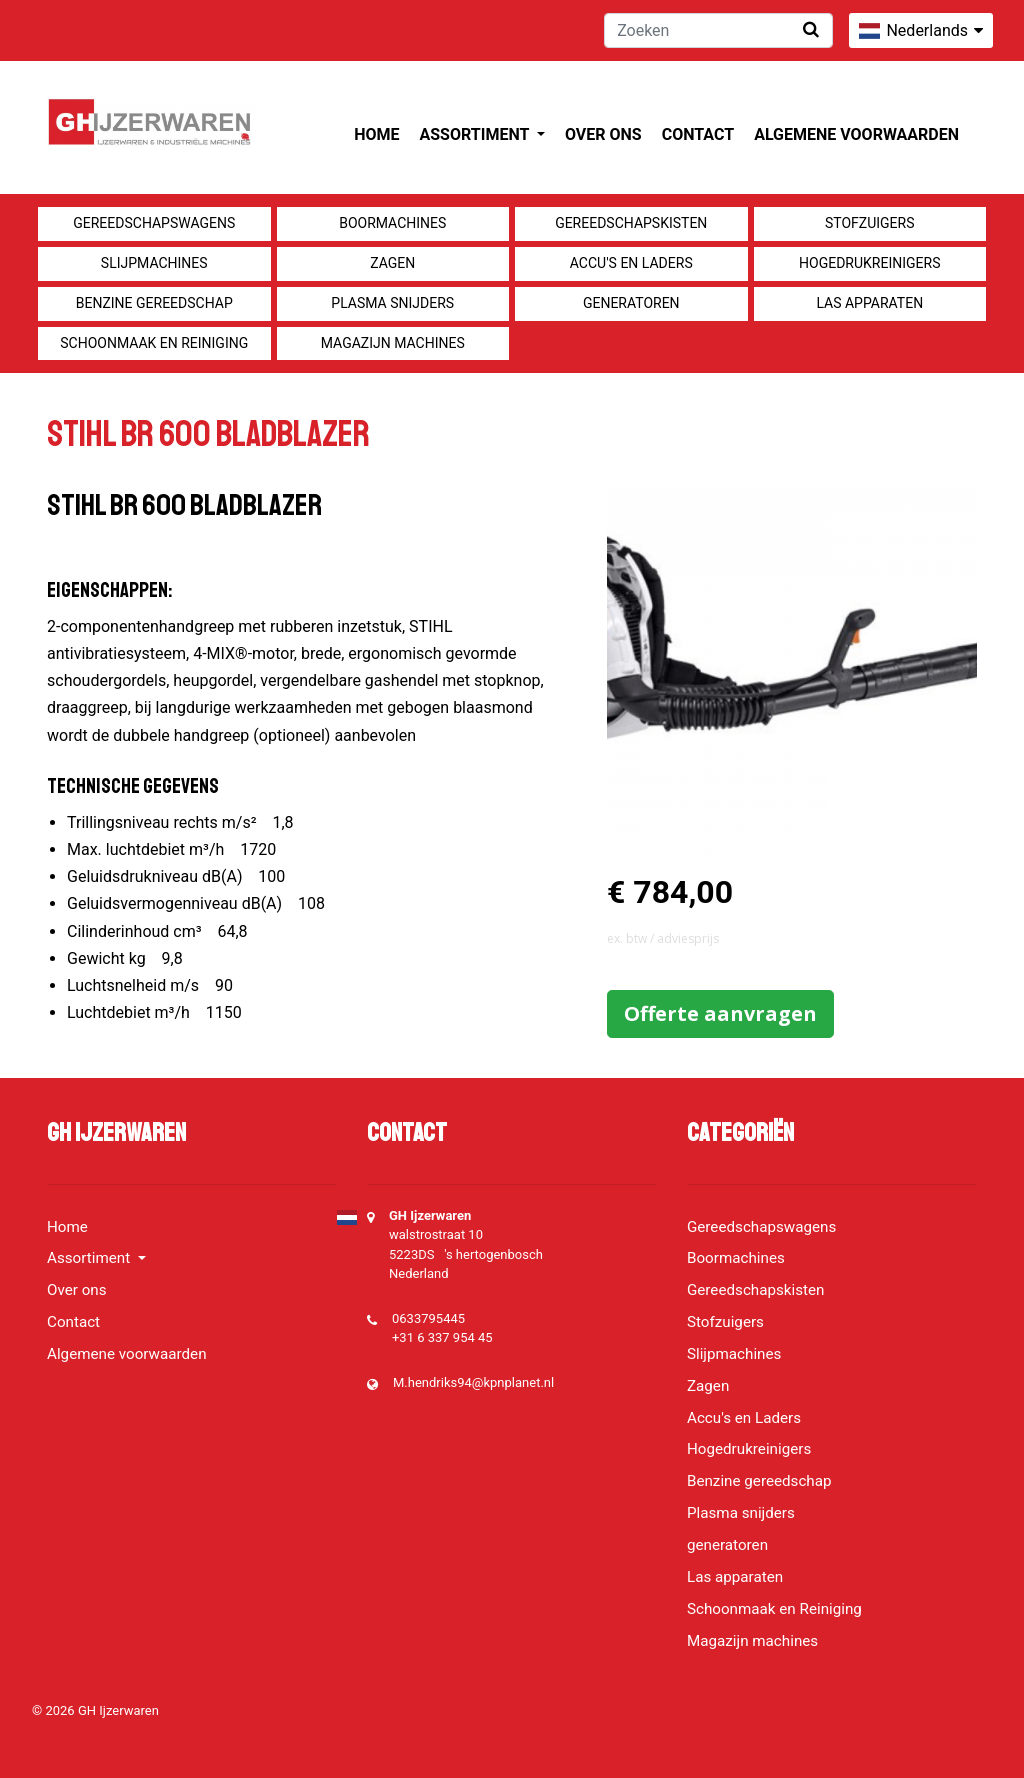 The image size is (1024, 1778). Describe the element at coordinates (154, 223) in the screenshot. I see `Gereedschapswagens` at that location.